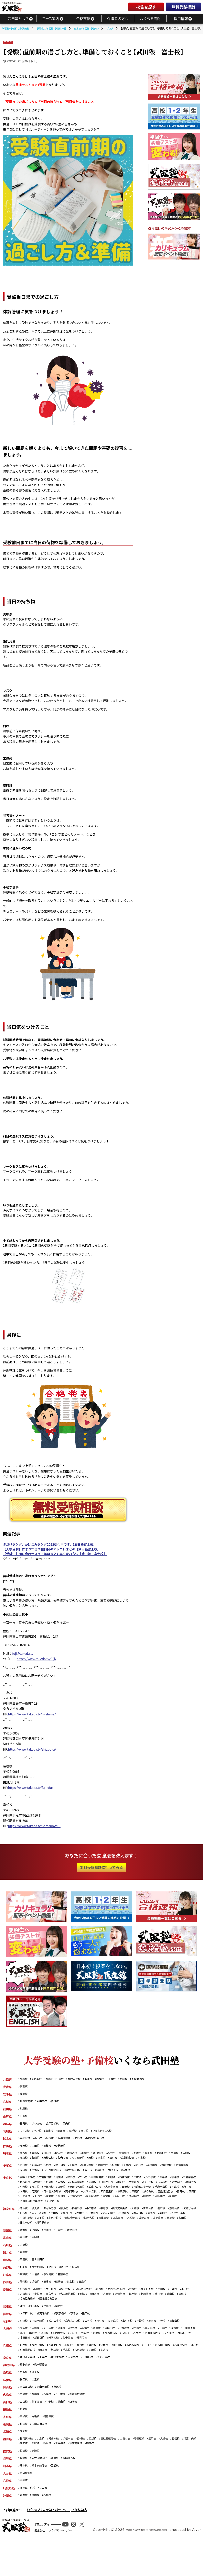 This screenshot has width=203, height=2576. What do you see at coordinates (40, 2304) in the screenshot?
I see `岡崎校` at bounding box center [40, 2304].